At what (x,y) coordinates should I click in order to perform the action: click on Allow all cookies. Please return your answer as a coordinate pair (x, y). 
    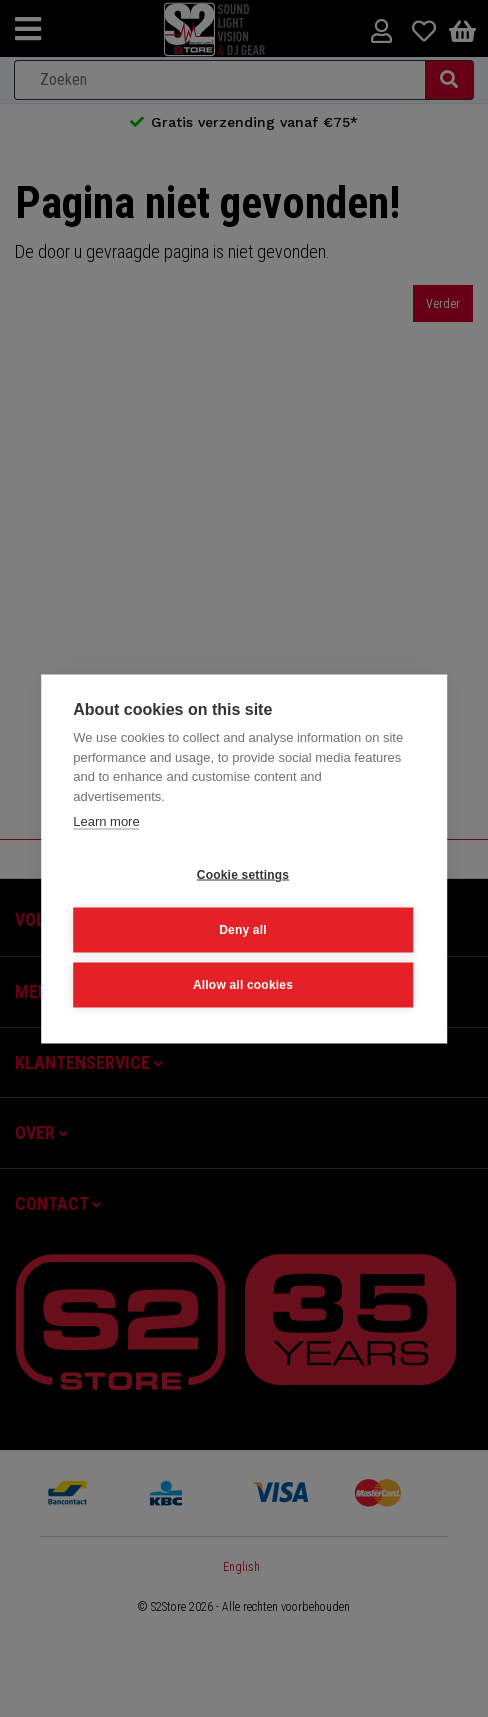
    Looking at the image, I should click on (243, 984).